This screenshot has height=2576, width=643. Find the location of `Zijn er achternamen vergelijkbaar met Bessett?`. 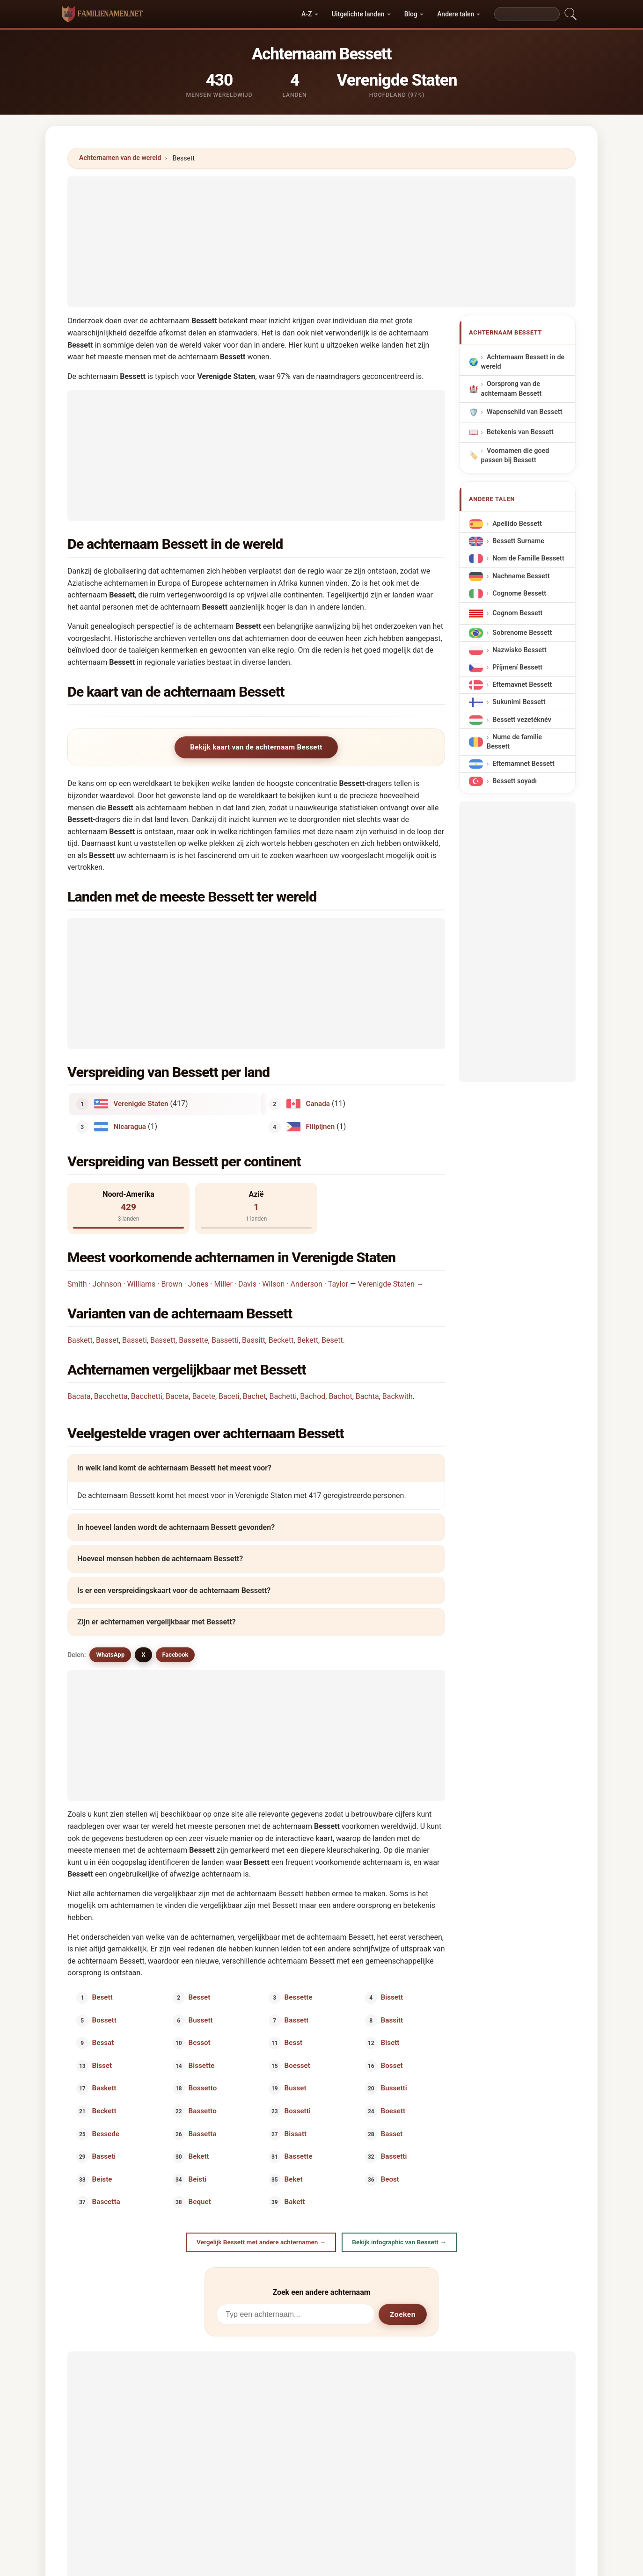

Zijn er achternamen vergelijkbaar met Bessett? is located at coordinates (156, 1621).